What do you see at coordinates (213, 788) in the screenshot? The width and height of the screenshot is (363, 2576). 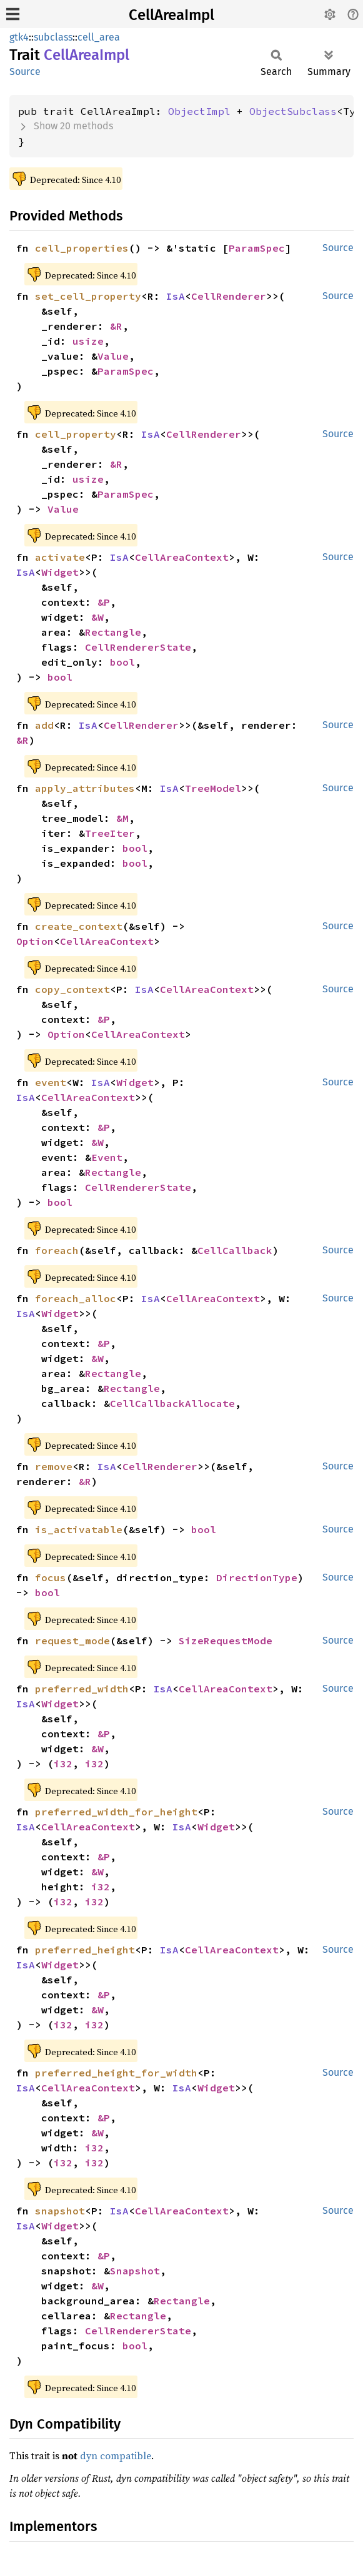 I see `TreeModel` at bounding box center [213, 788].